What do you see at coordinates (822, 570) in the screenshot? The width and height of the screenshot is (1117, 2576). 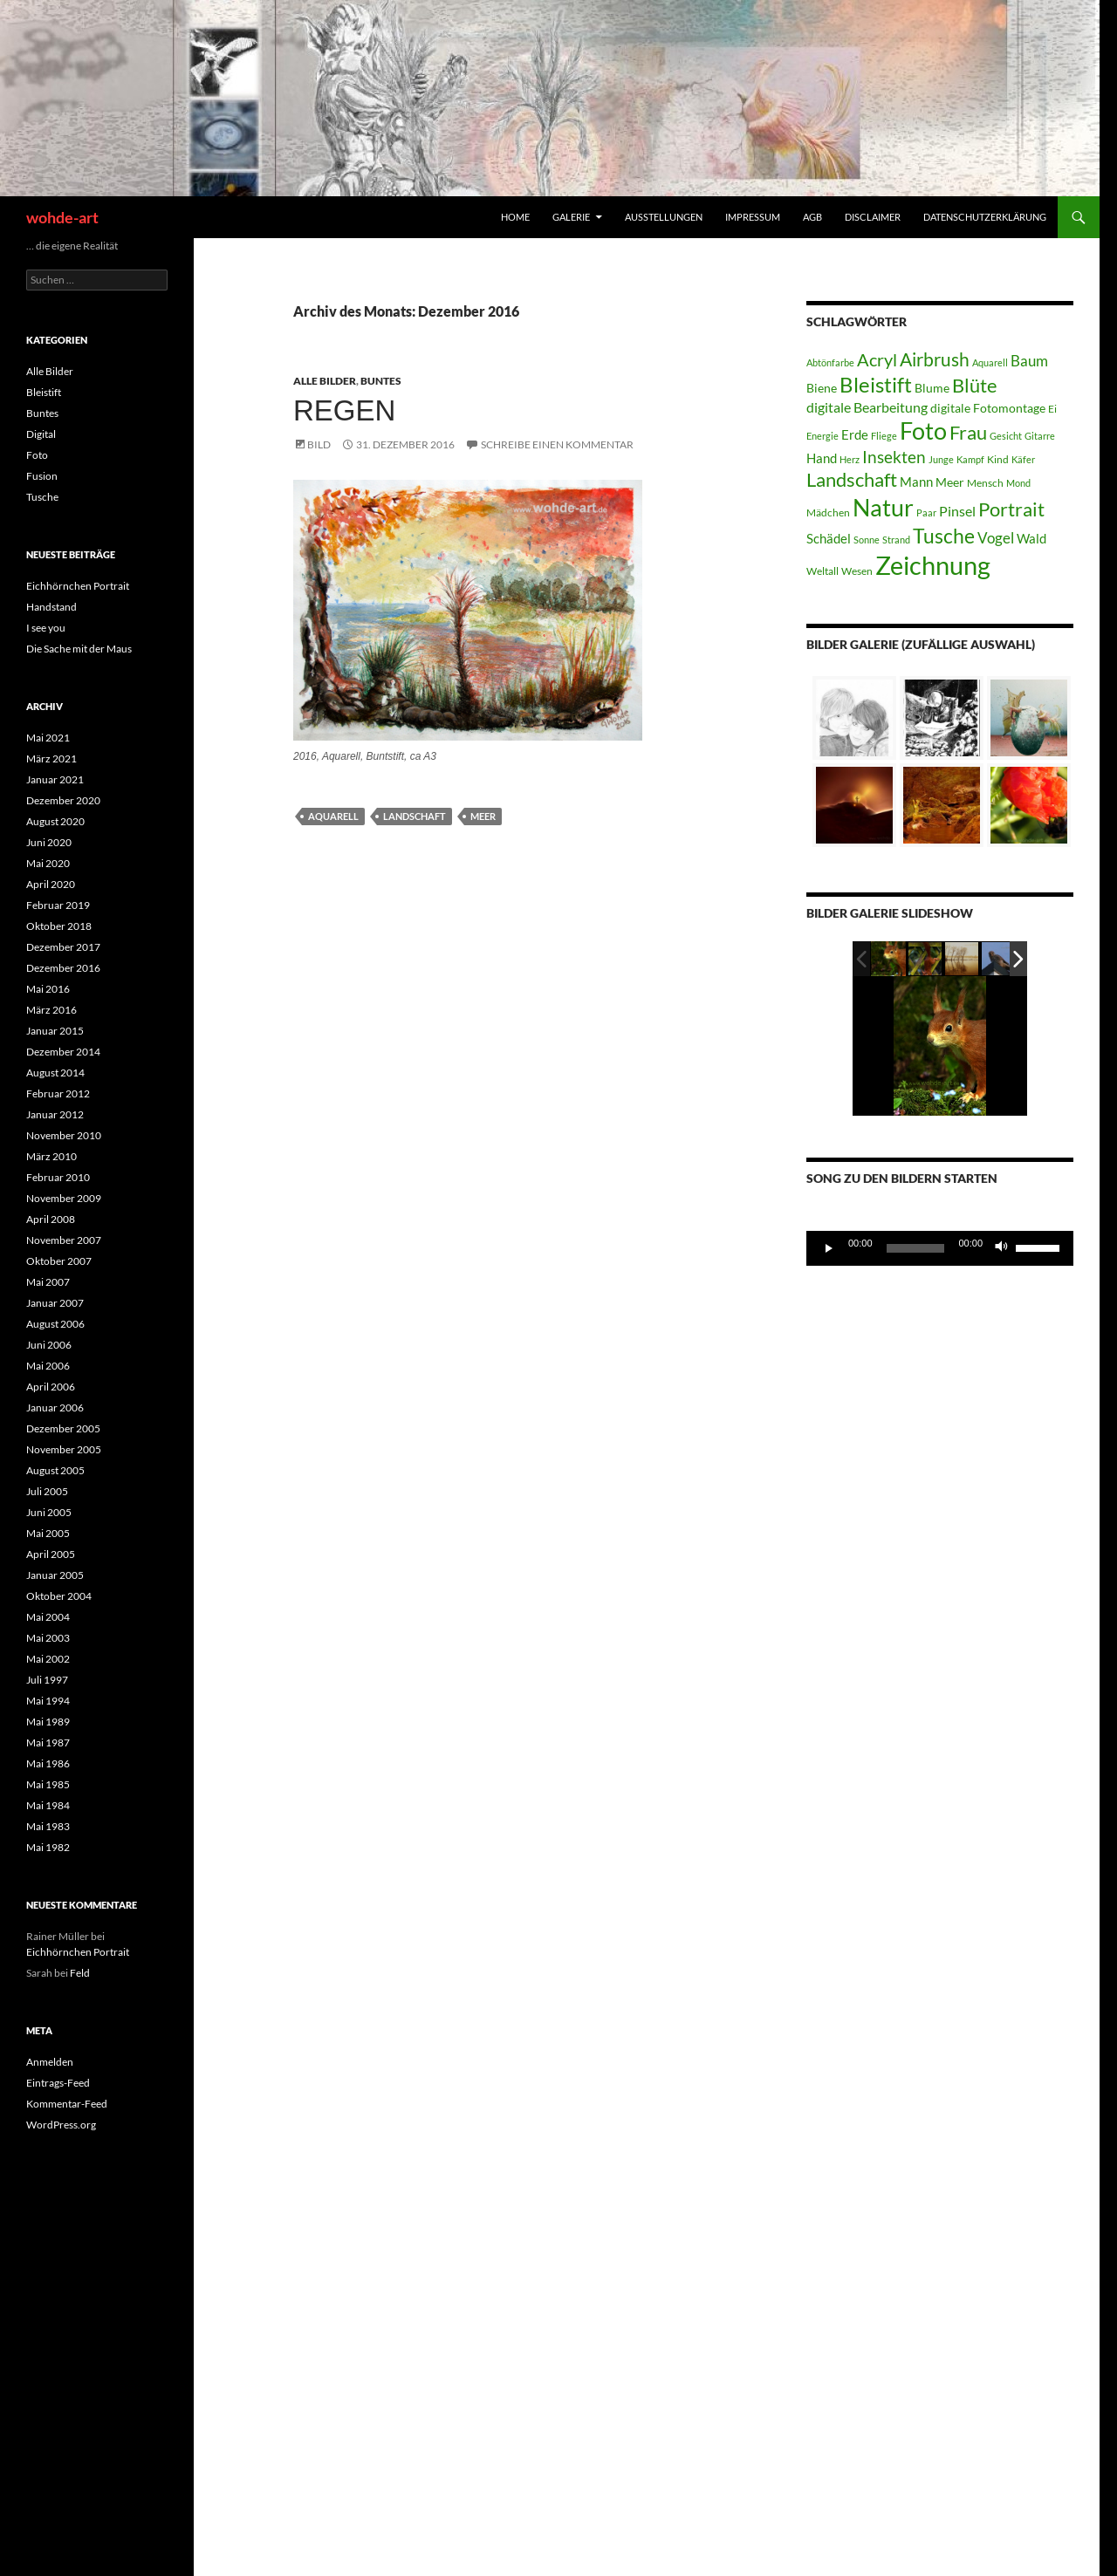 I see `Weltall [Weltall (4 Einträge)]` at bounding box center [822, 570].